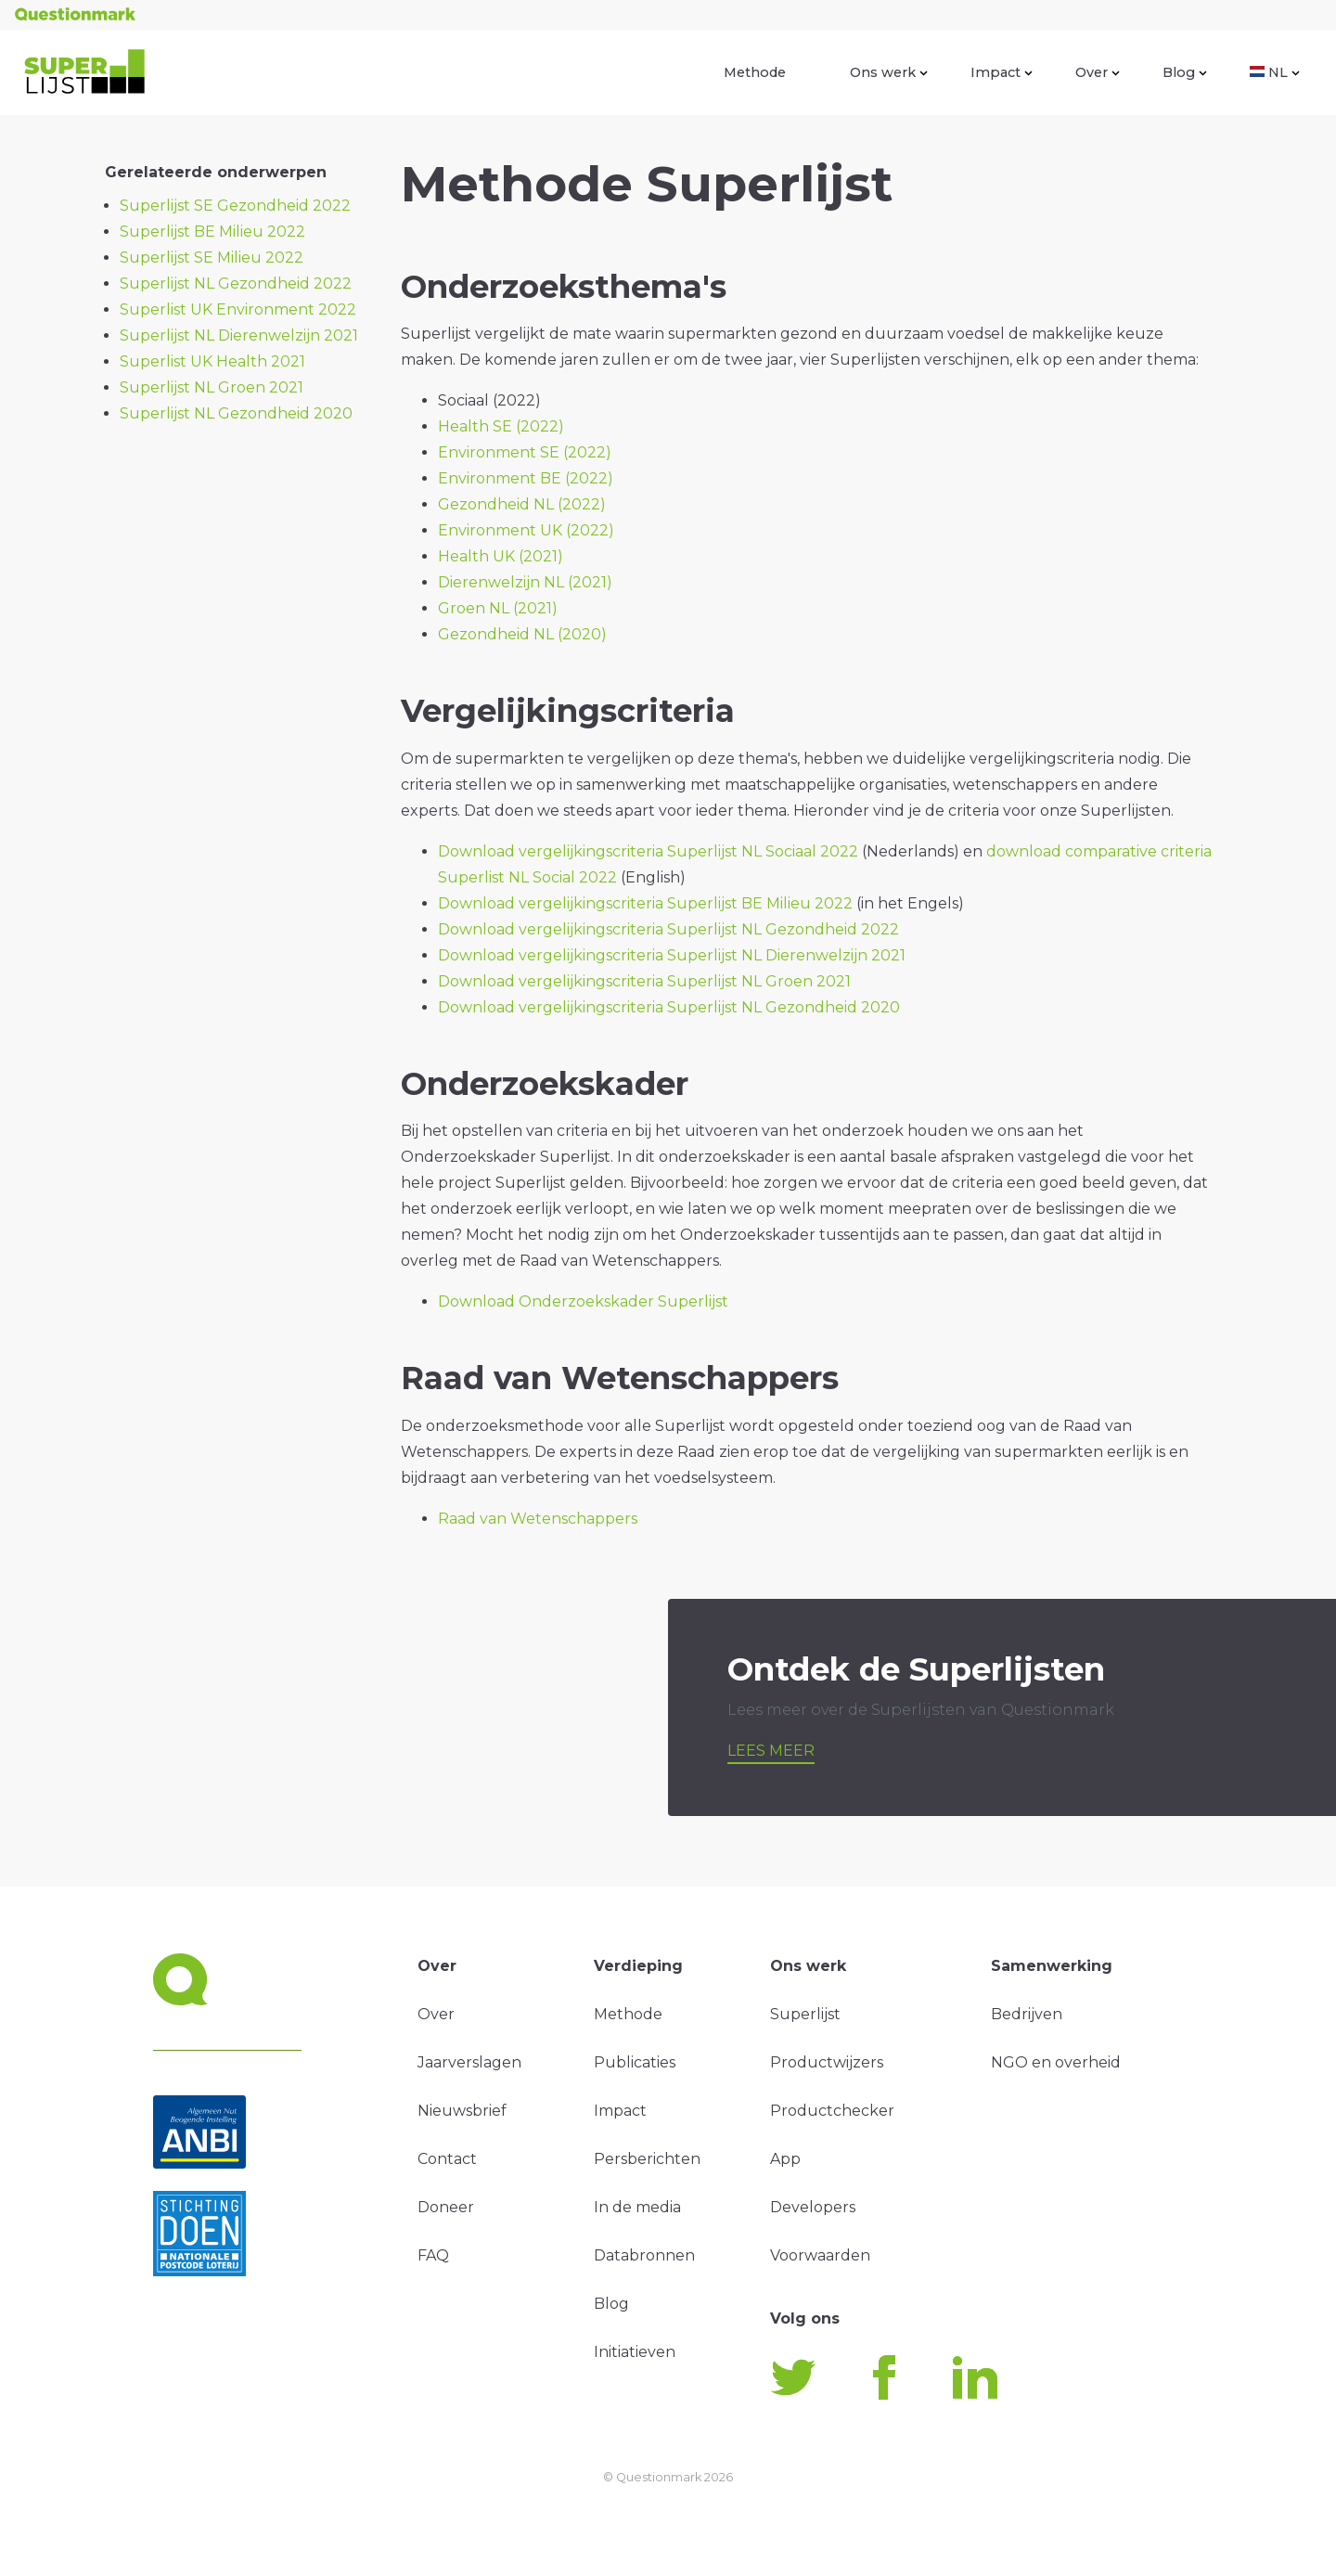  What do you see at coordinates (644, 2255) in the screenshot?
I see `Databronnen` at bounding box center [644, 2255].